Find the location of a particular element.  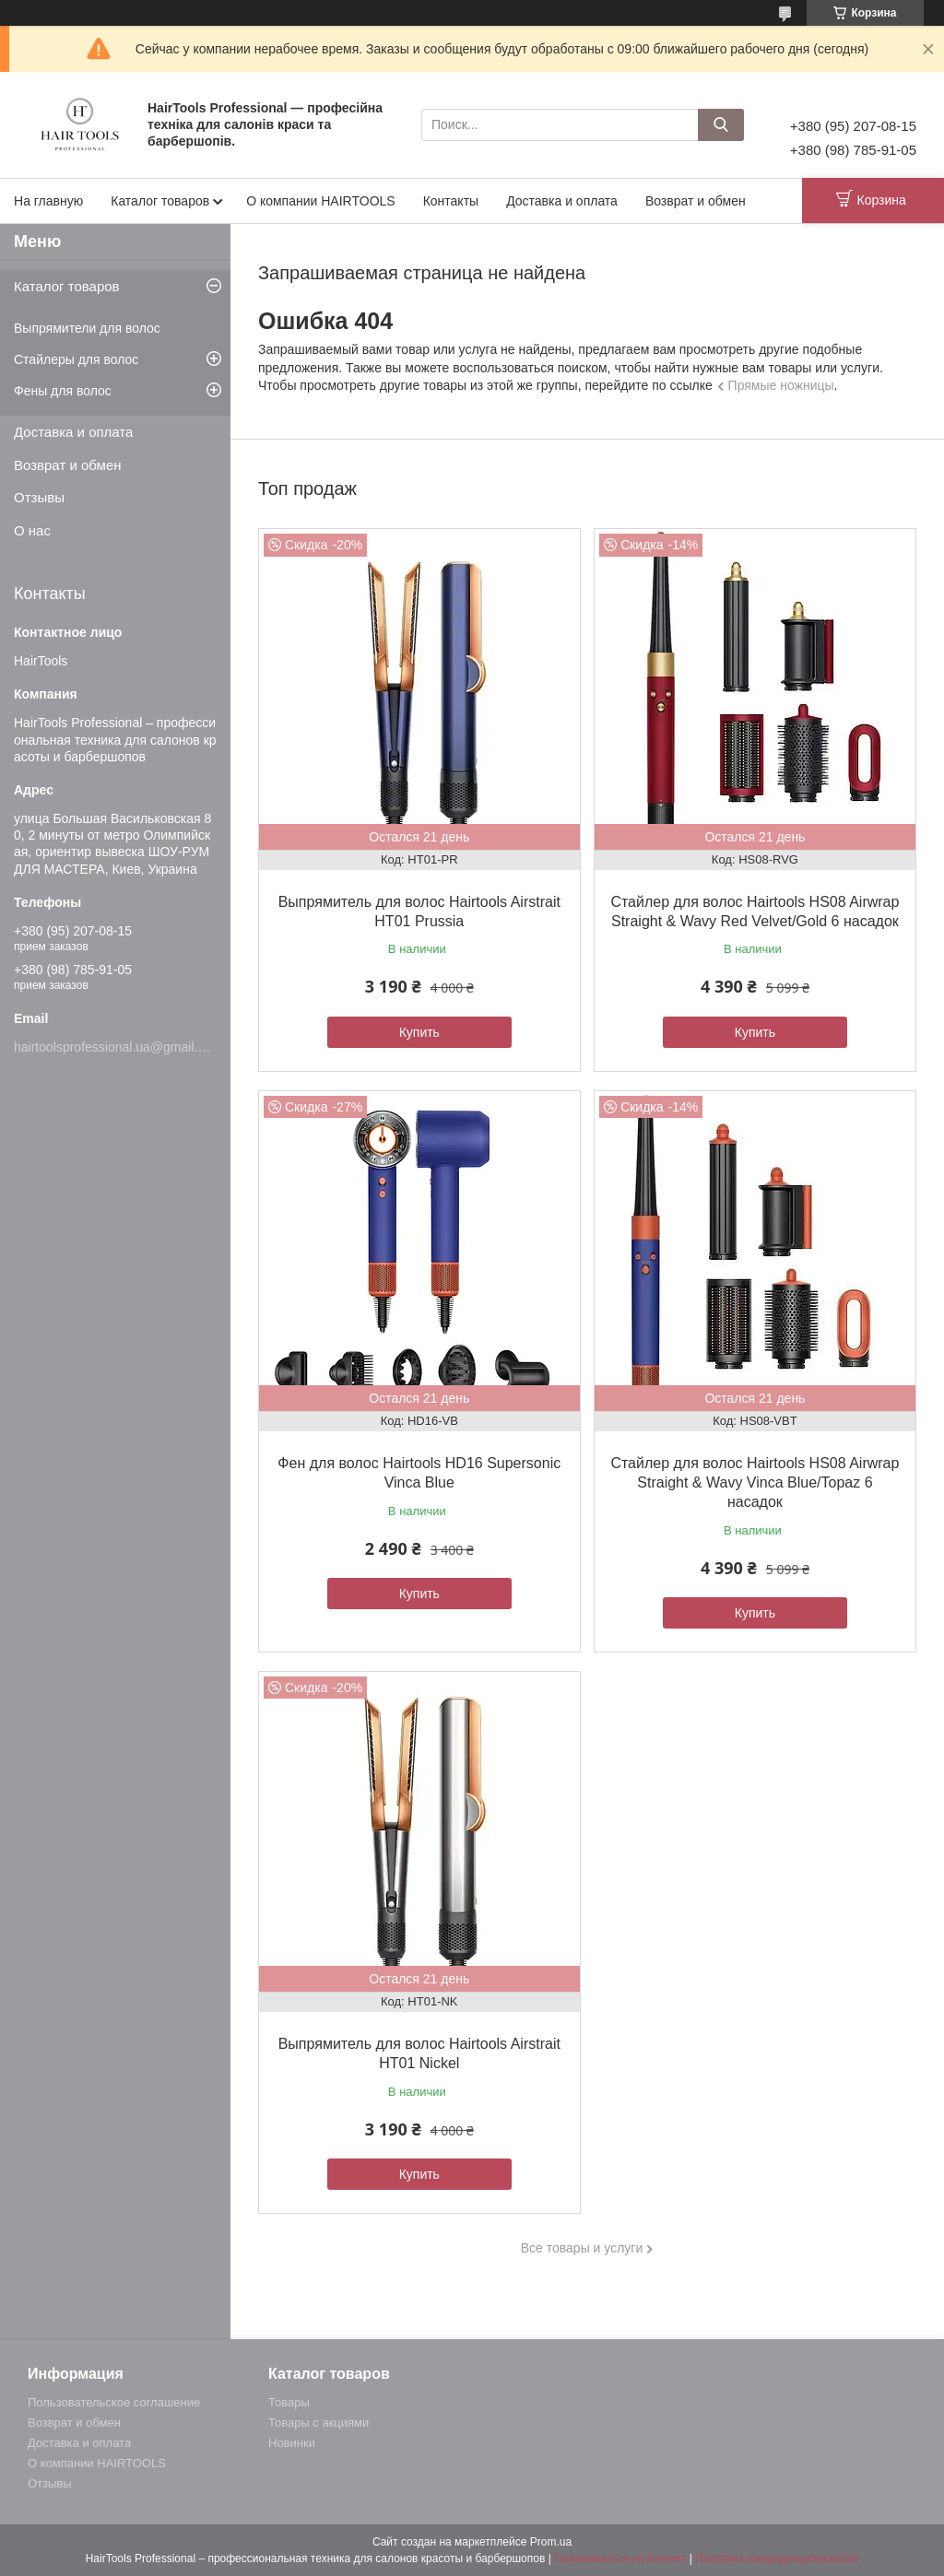

Пользовательское соглашение is located at coordinates (114, 2402).